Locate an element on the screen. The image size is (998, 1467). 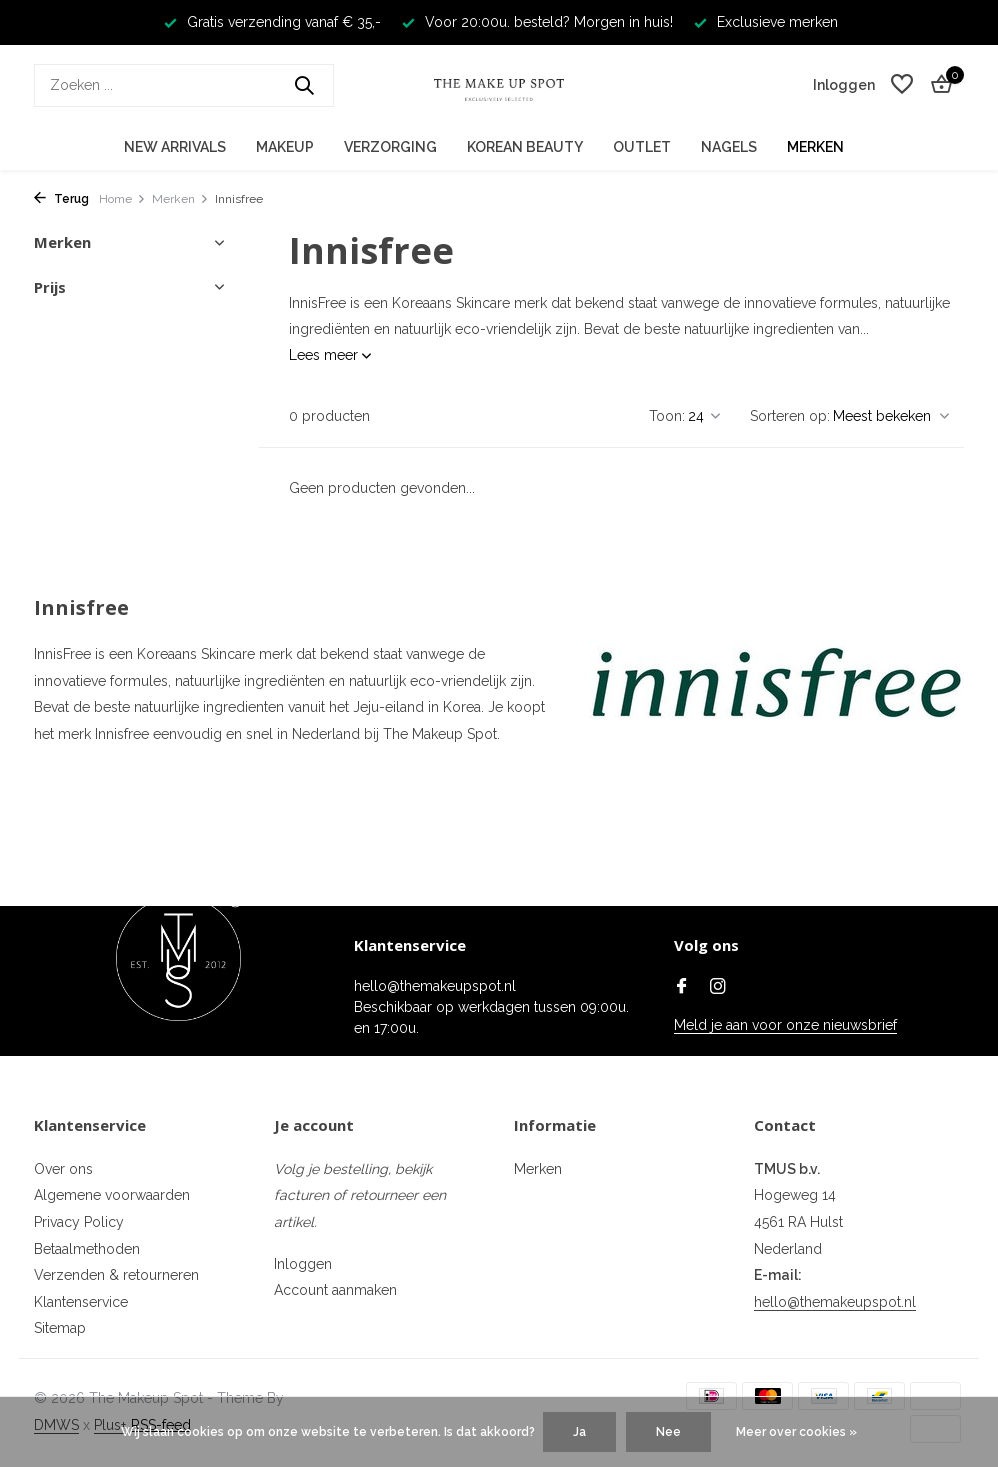
Meer over cookies » is located at coordinates (796, 1432).